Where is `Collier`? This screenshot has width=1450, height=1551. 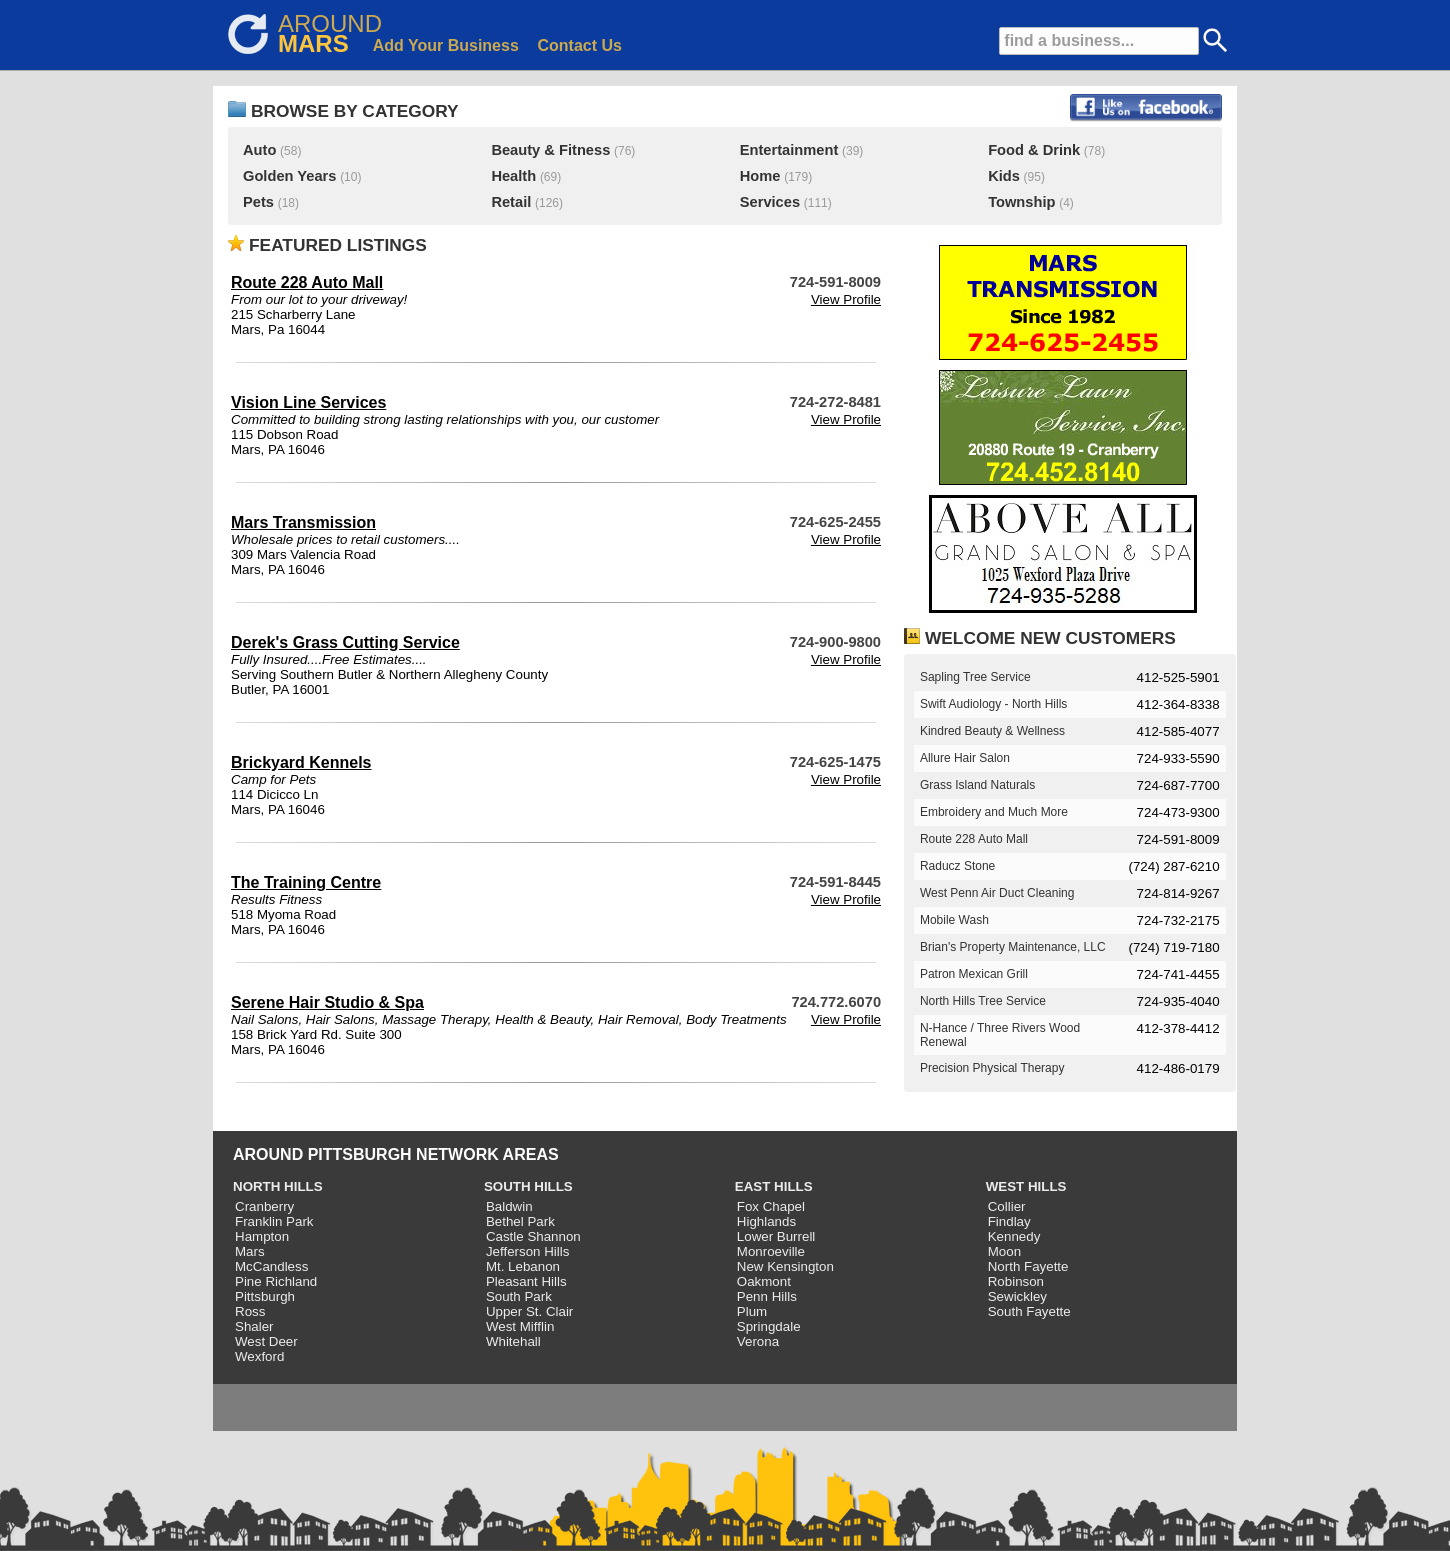 Collier is located at coordinates (1007, 1206).